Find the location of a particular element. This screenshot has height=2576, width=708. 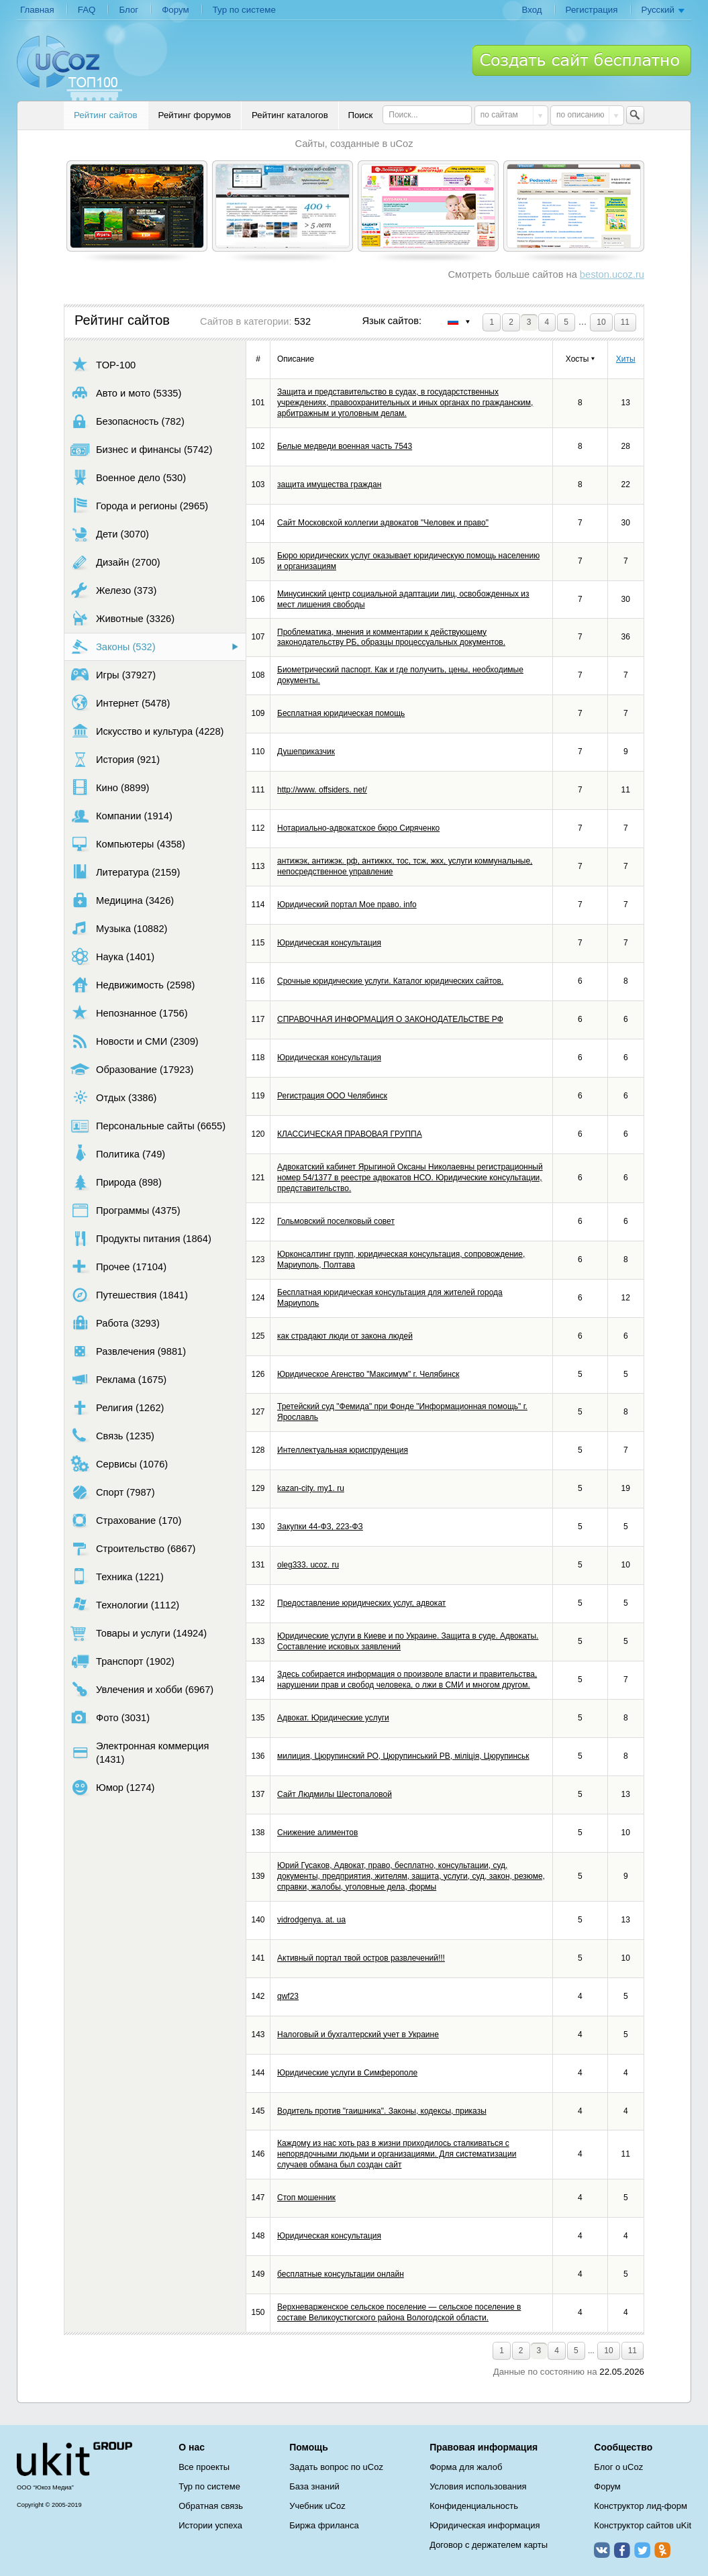

Конфиденциальность is located at coordinates (473, 2506).